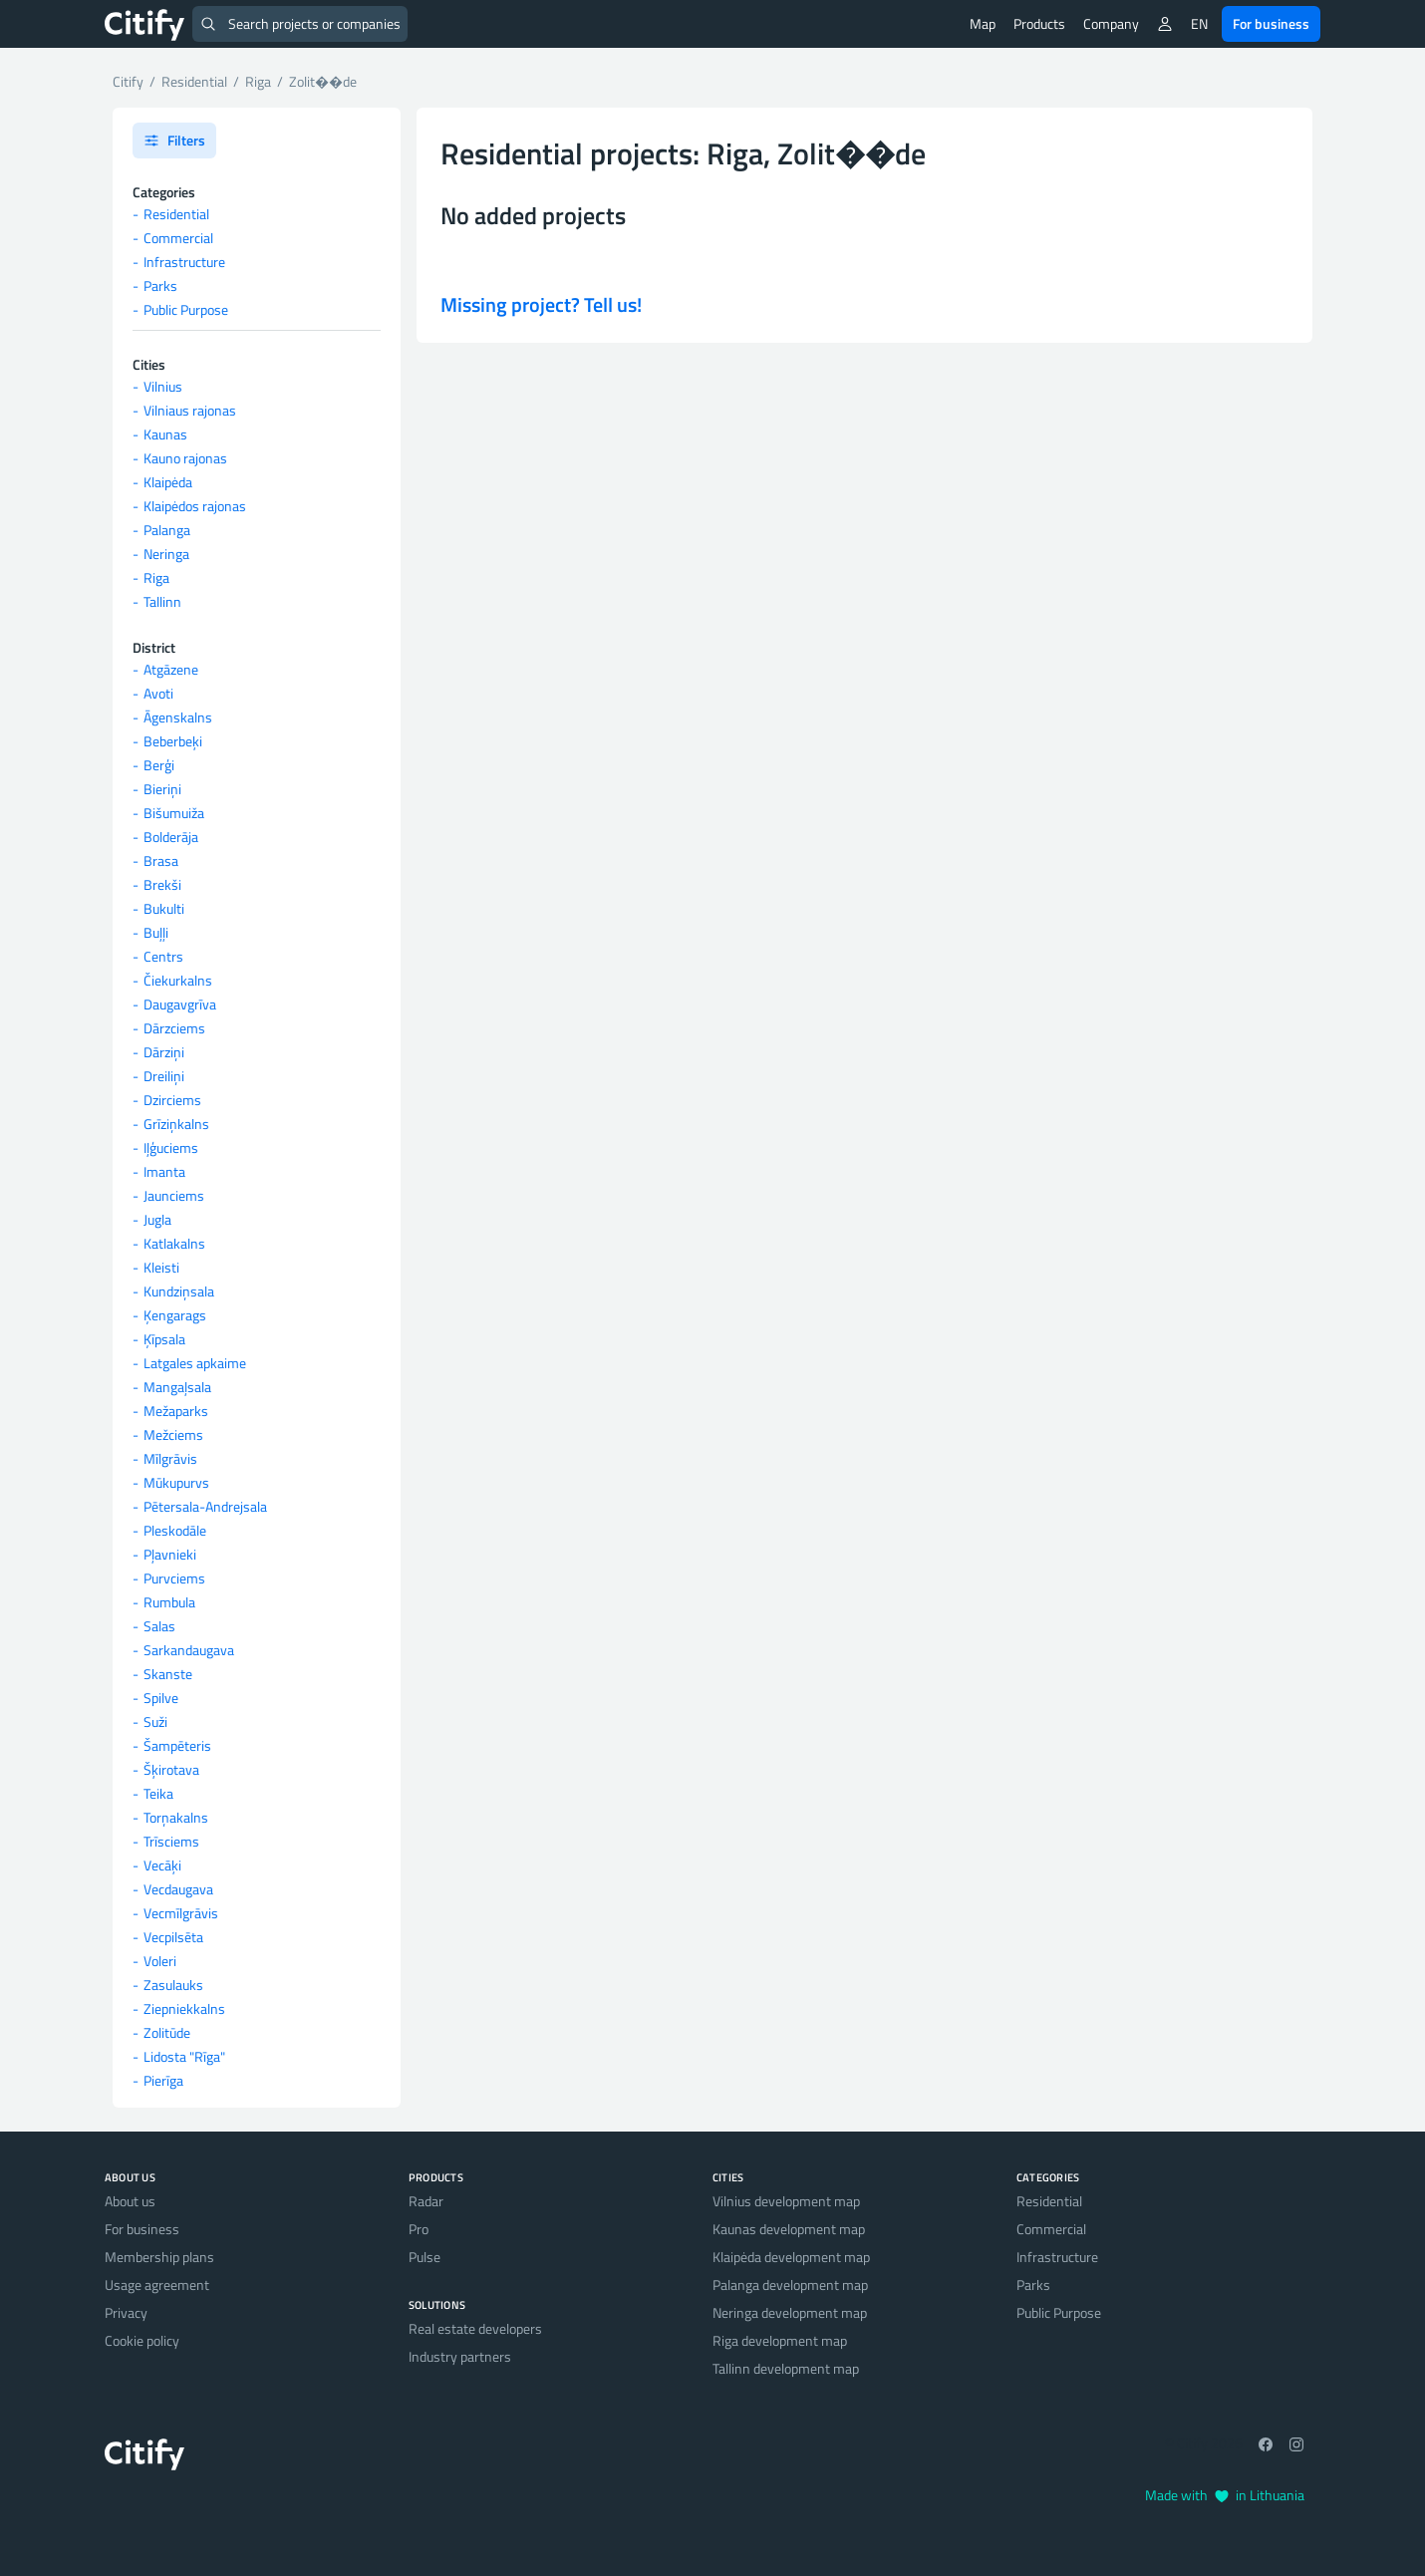  Describe the element at coordinates (173, 1195) in the screenshot. I see `Jaunciems` at that location.